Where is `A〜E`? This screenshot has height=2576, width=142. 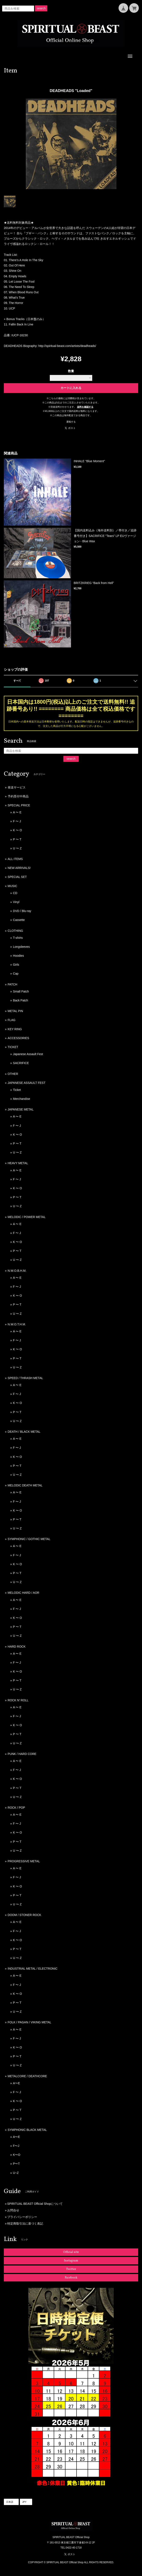
A〜E is located at coordinates (16, 2083).